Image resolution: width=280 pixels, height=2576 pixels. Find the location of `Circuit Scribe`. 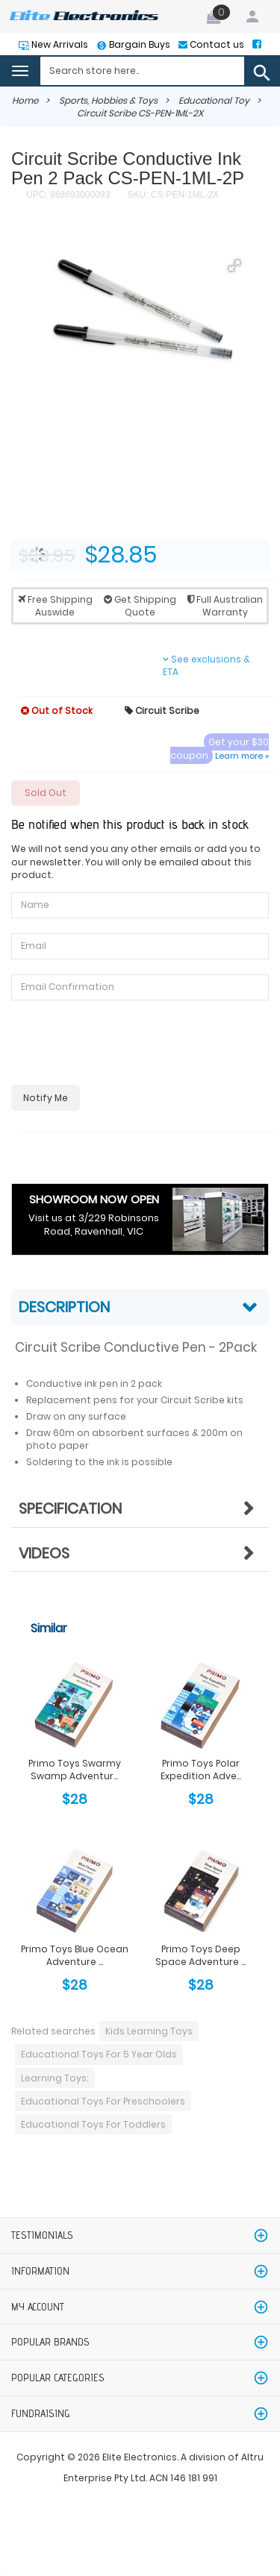

Circuit Scribe is located at coordinates (162, 710).